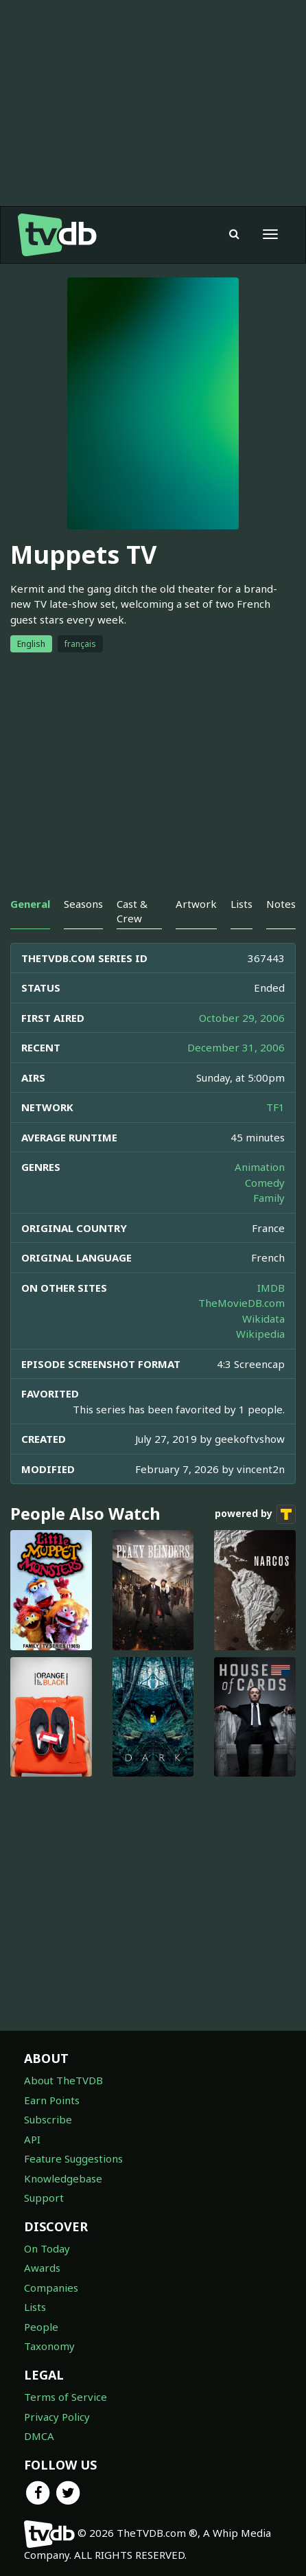 The height and width of the screenshot is (2576, 306). I want to click on General [tab], so click(30, 904).